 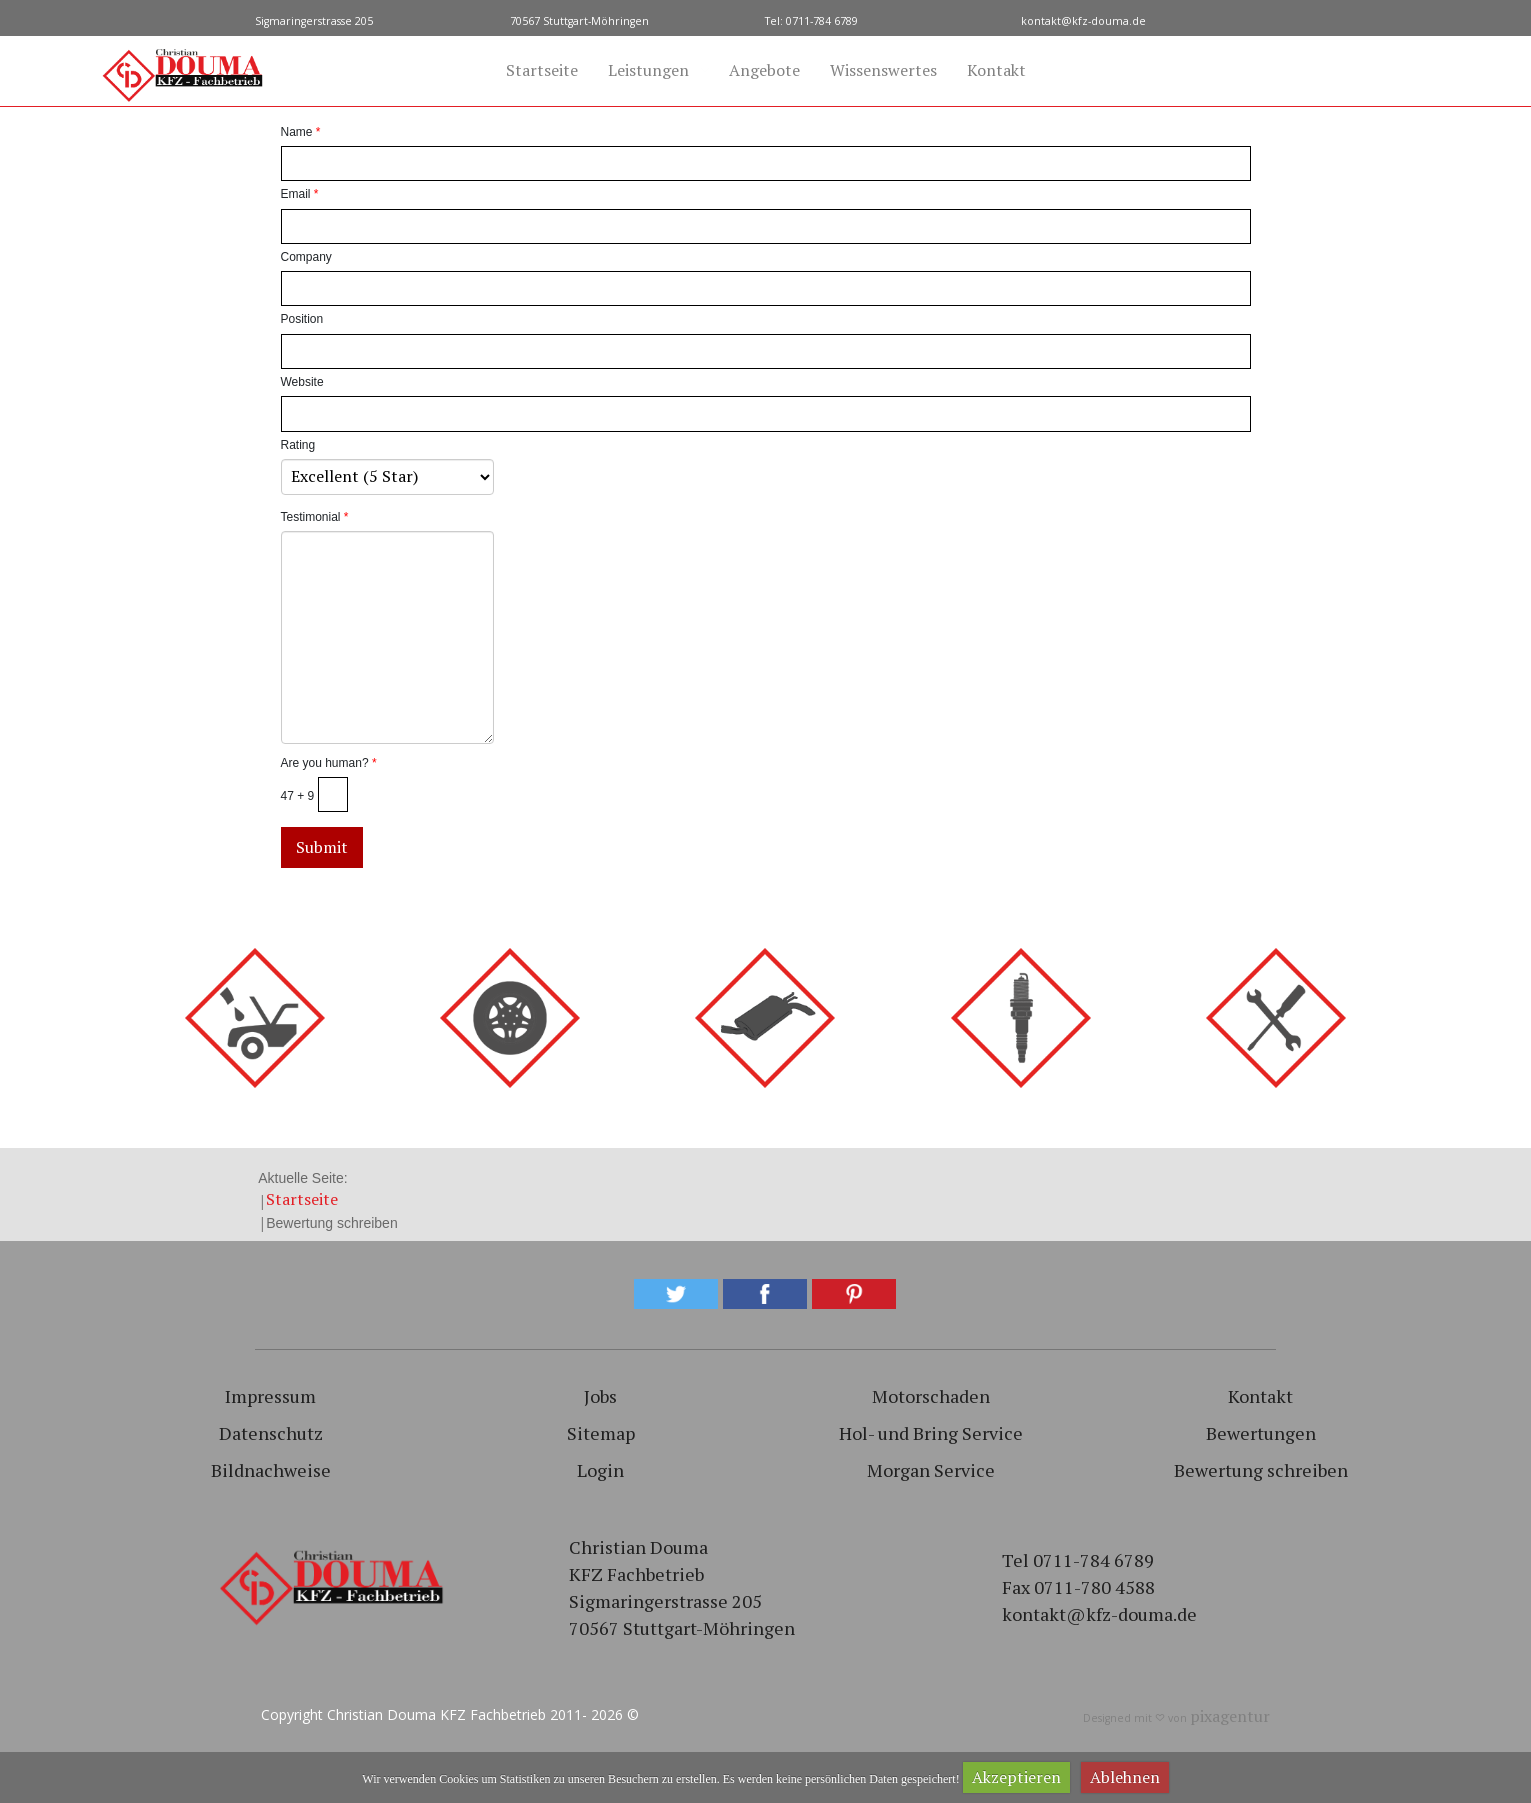 What do you see at coordinates (270, 1396) in the screenshot?
I see `Impressum` at bounding box center [270, 1396].